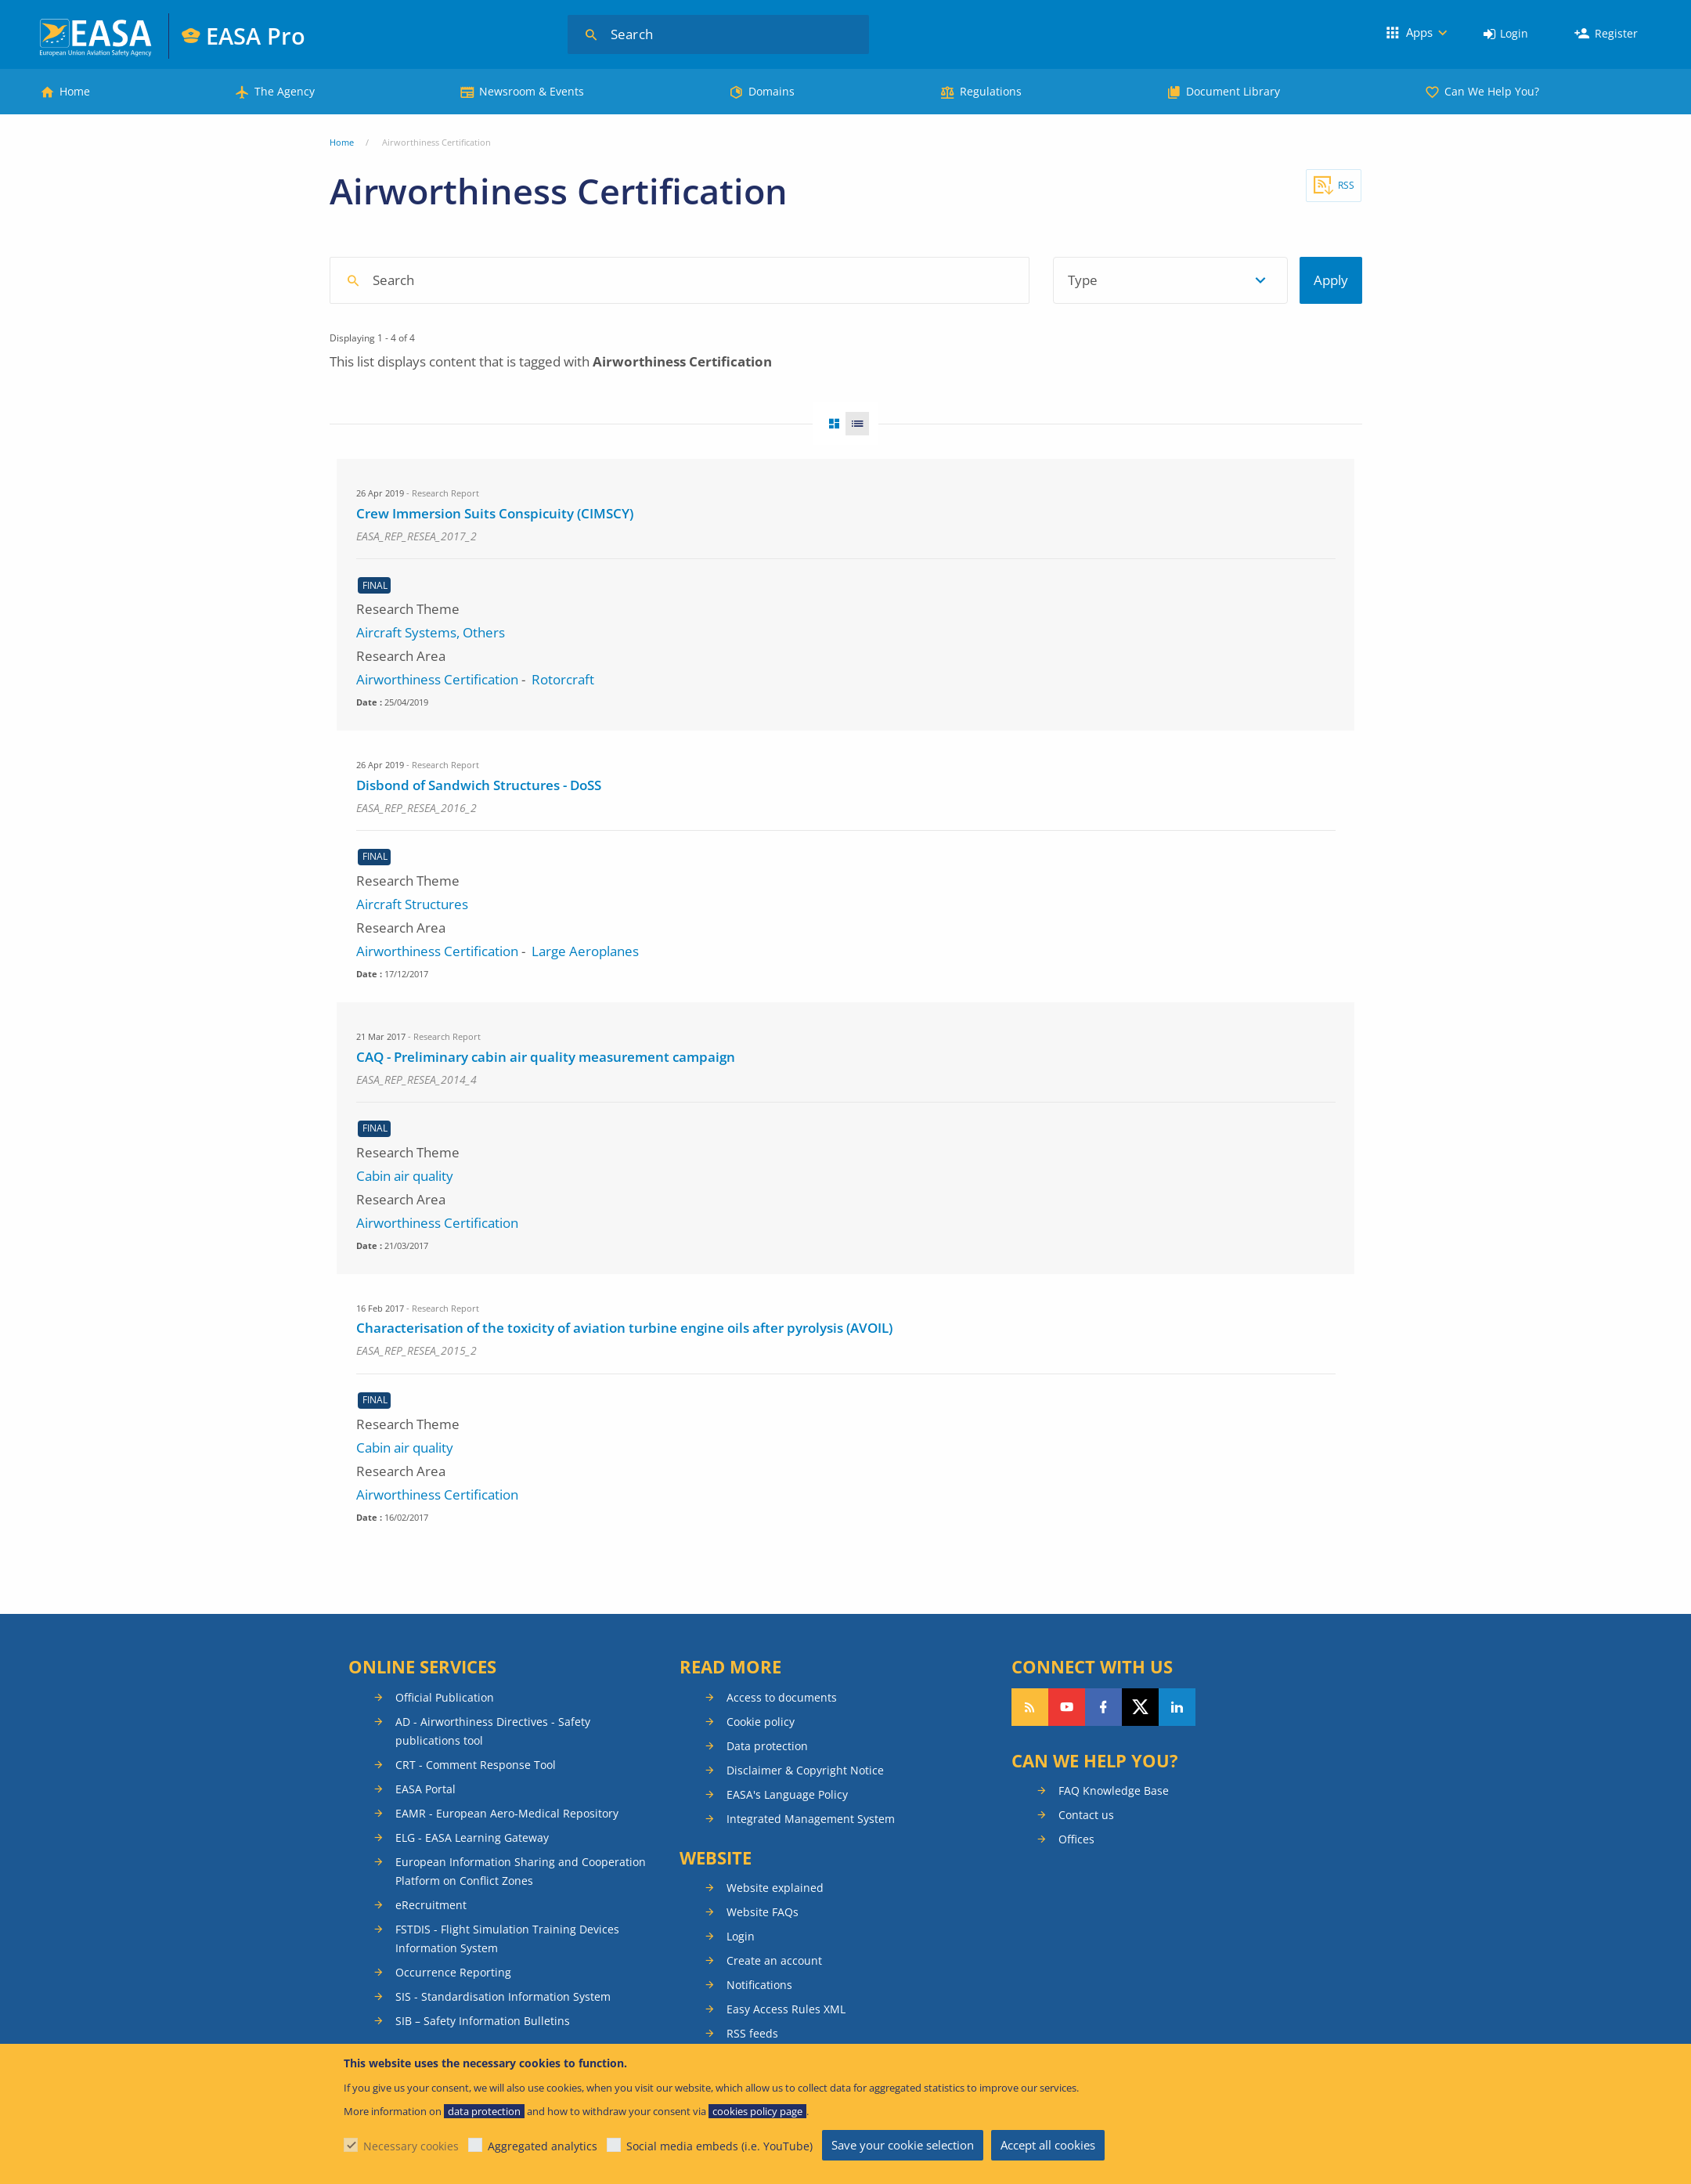 This screenshot has width=1691, height=2184. I want to click on Aircraft Systems, Others, so click(430, 632).